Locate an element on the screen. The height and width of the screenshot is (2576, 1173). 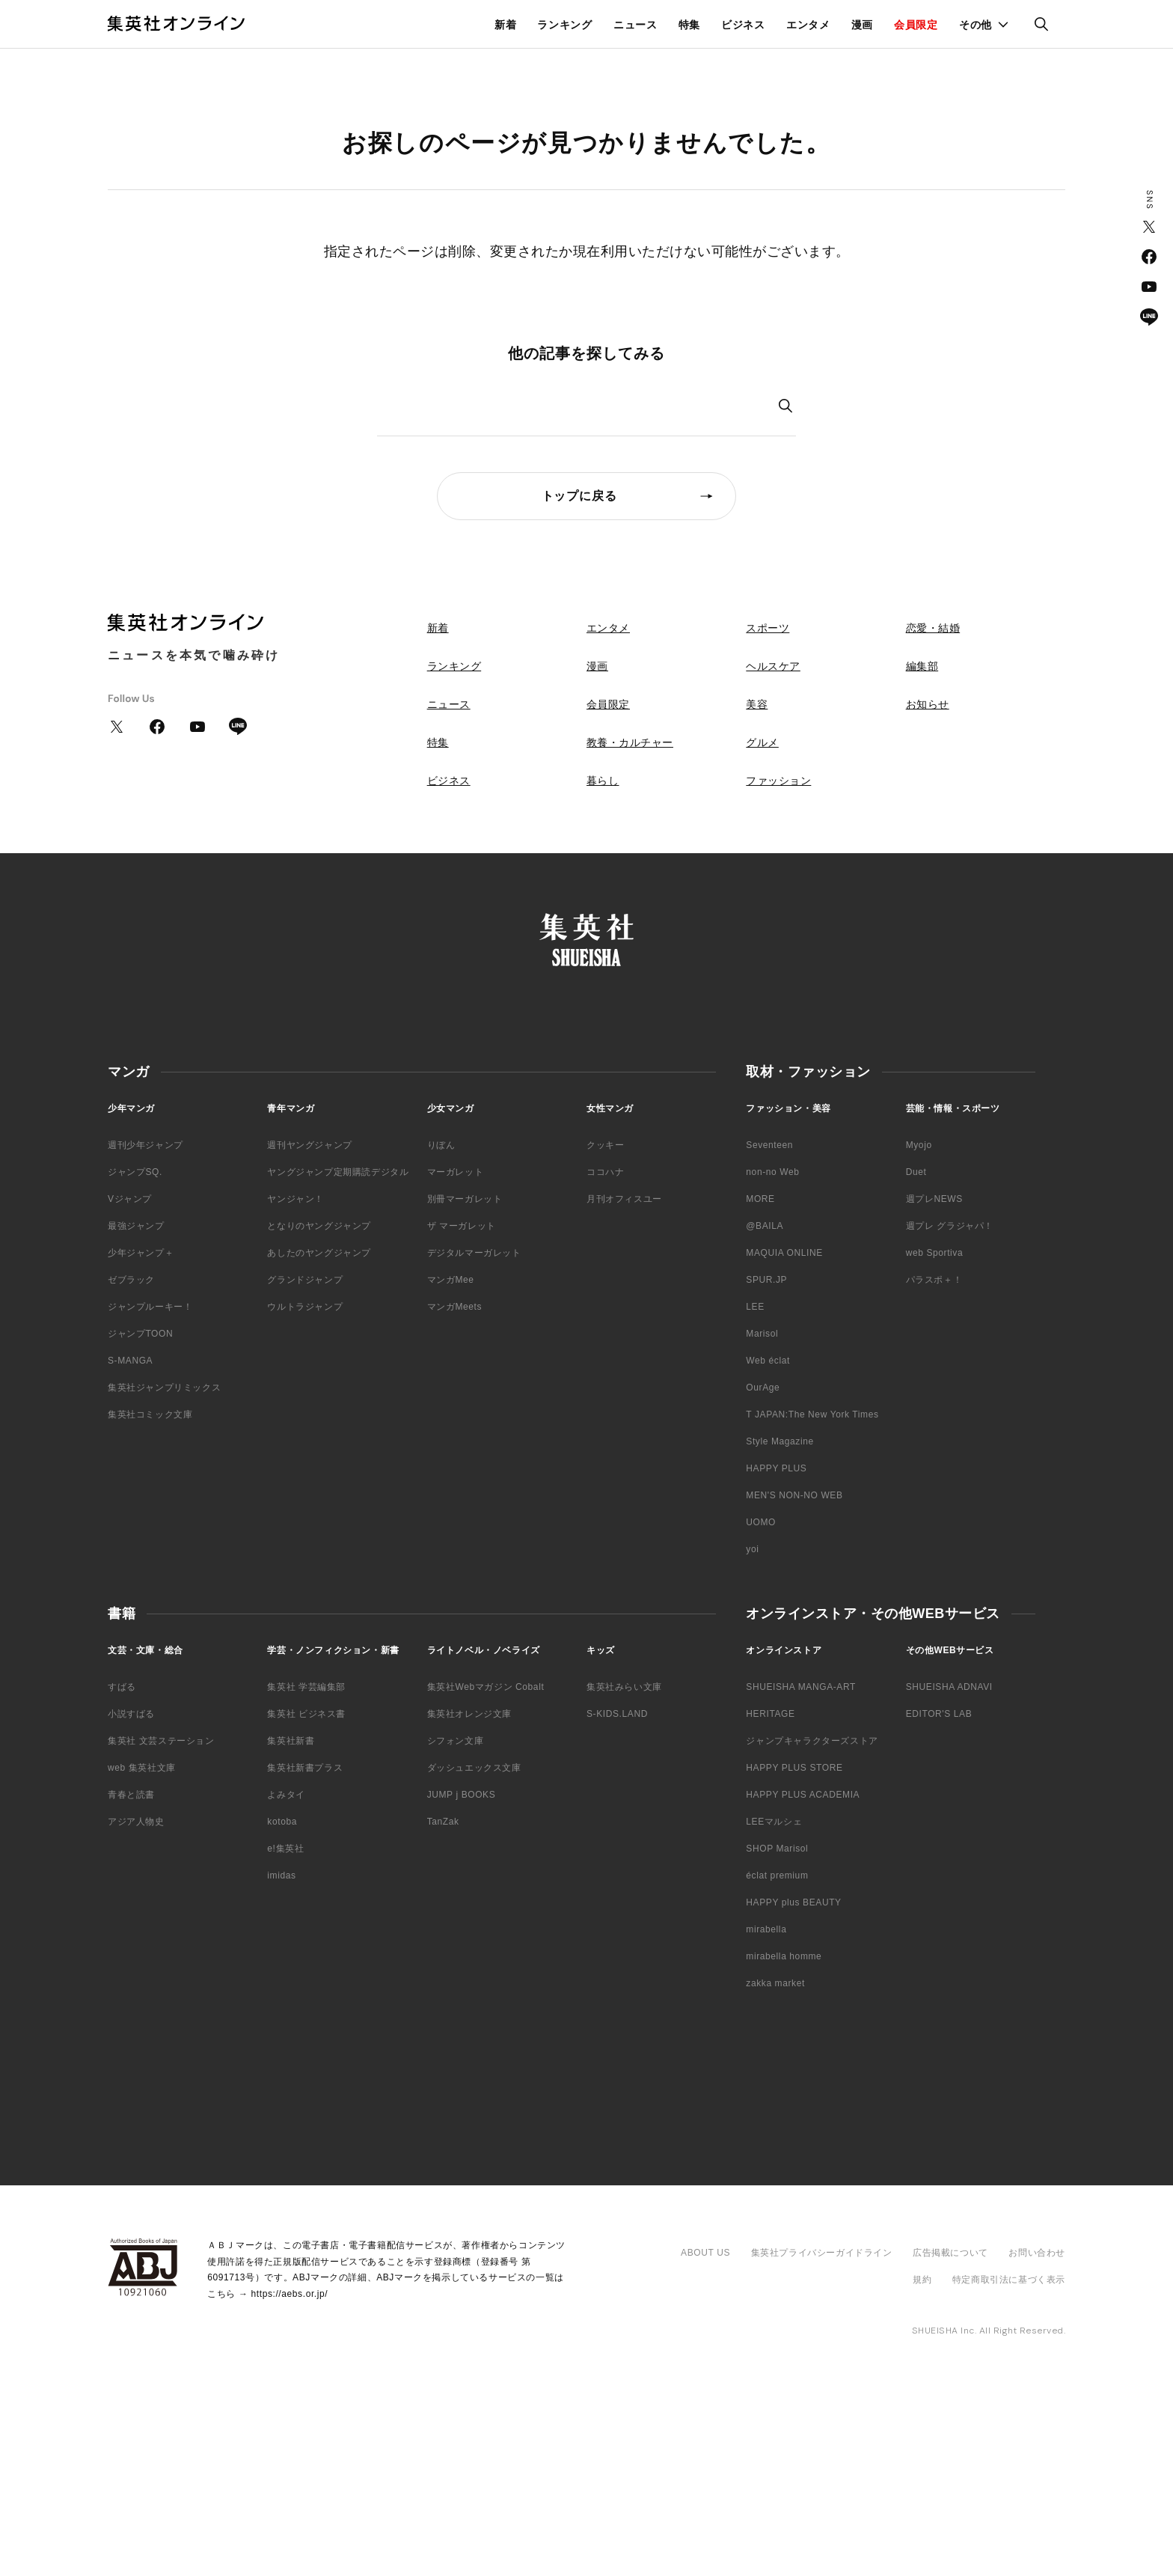
LINE is located at coordinates (1149, 317).